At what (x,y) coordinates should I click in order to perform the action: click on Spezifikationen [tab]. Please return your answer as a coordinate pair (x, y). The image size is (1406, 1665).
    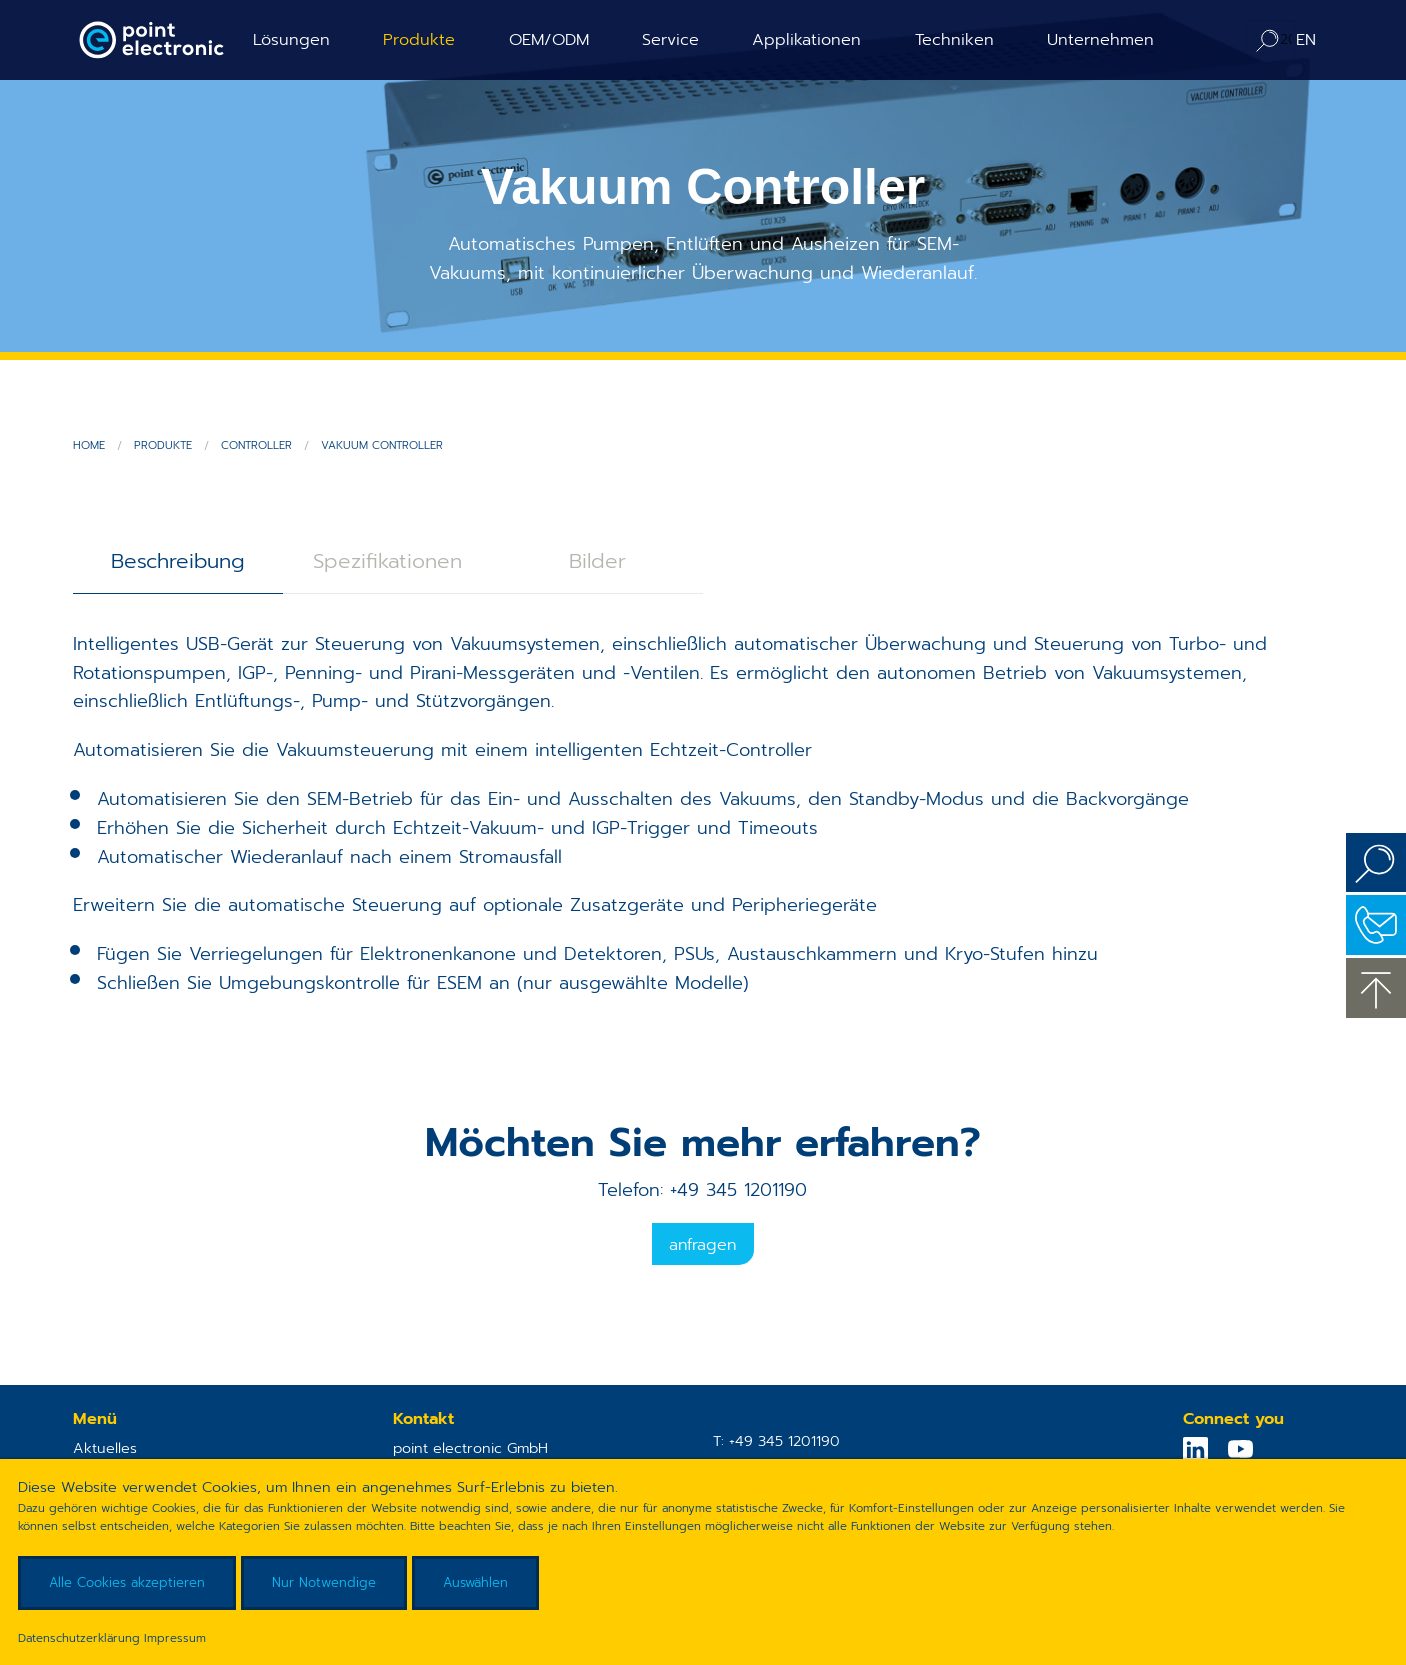
    Looking at the image, I should click on (387, 561).